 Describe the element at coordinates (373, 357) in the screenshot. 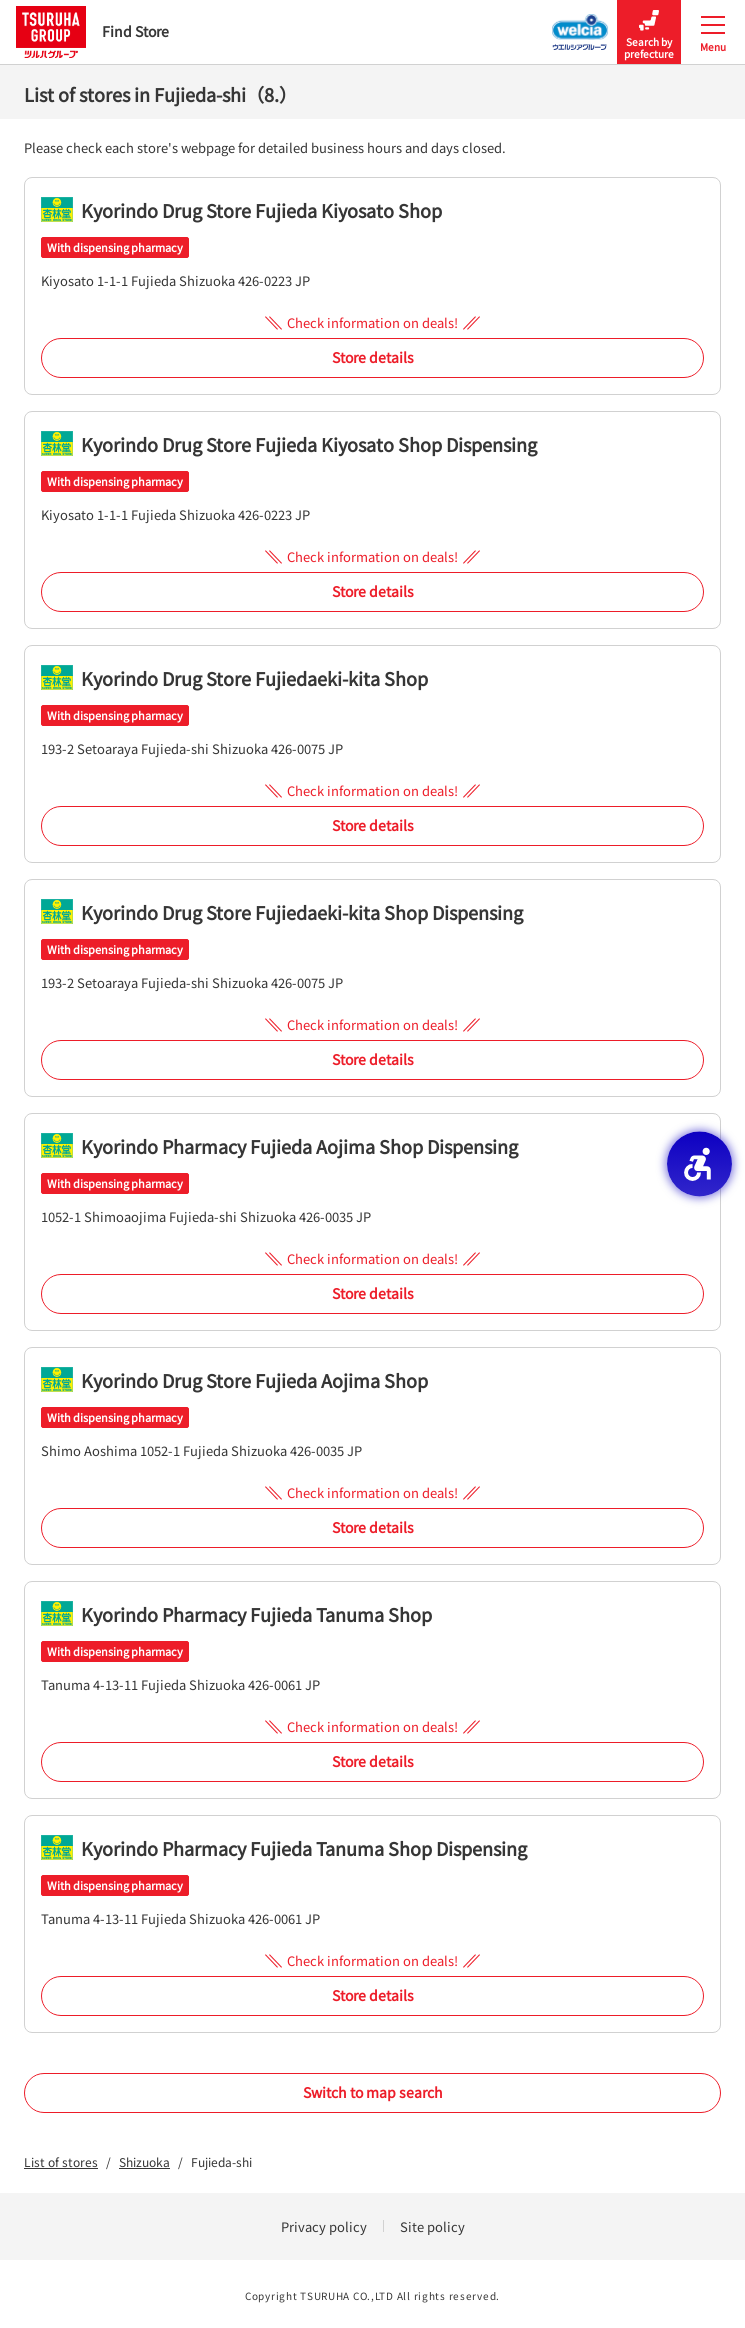

I see `Store details` at that location.